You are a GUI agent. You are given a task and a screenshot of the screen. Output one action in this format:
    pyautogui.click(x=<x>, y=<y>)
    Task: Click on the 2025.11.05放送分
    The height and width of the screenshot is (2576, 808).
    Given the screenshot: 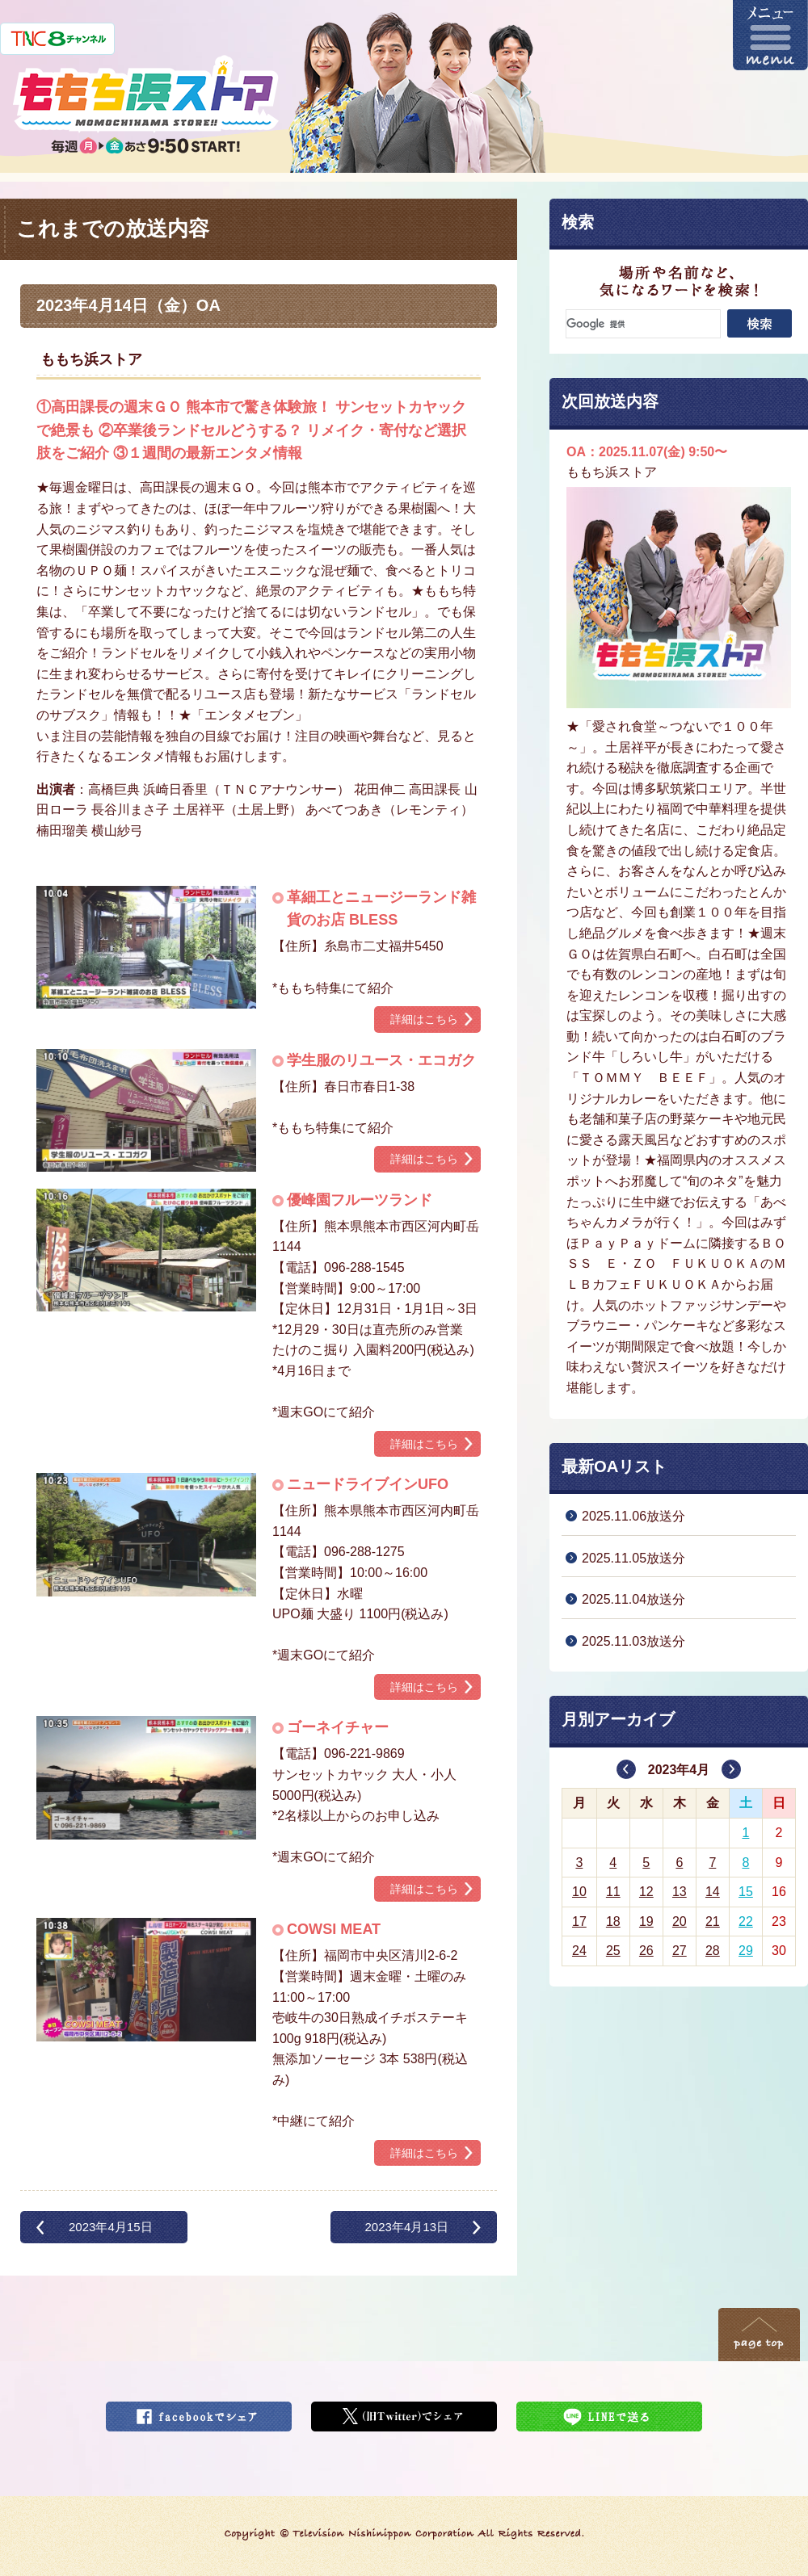 What is the action you would take?
    pyautogui.click(x=633, y=1558)
    